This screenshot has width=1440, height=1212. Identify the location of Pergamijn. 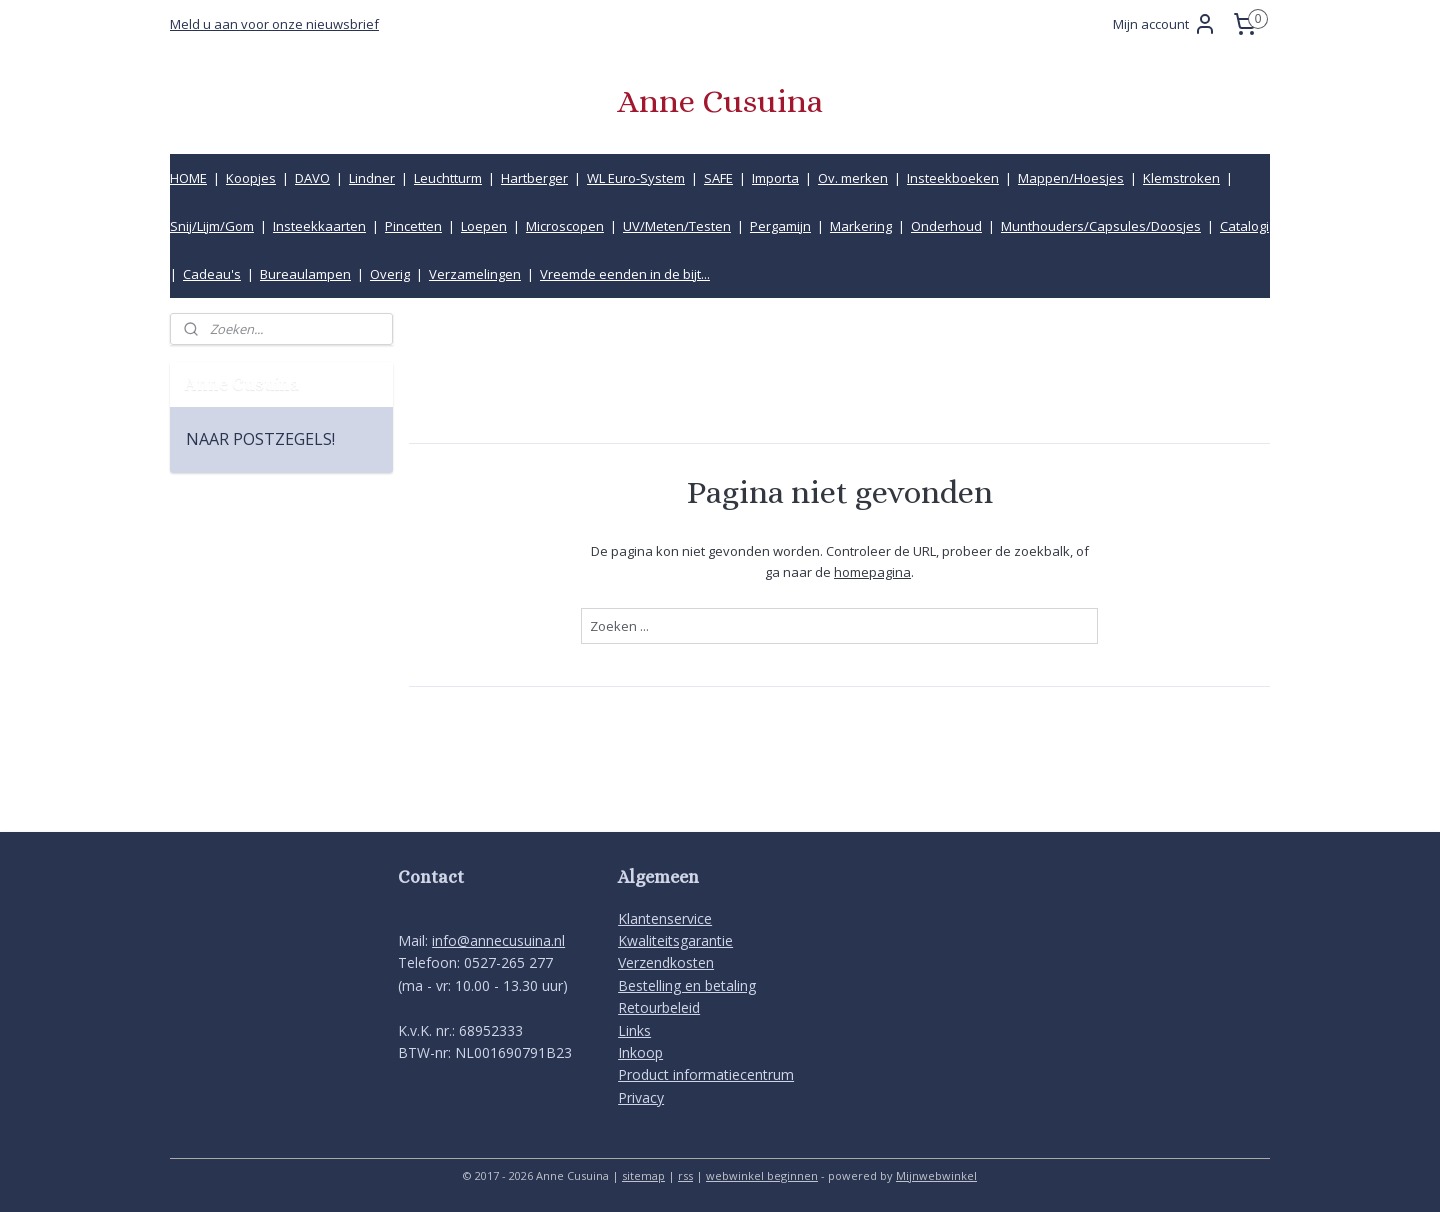
(780, 226).